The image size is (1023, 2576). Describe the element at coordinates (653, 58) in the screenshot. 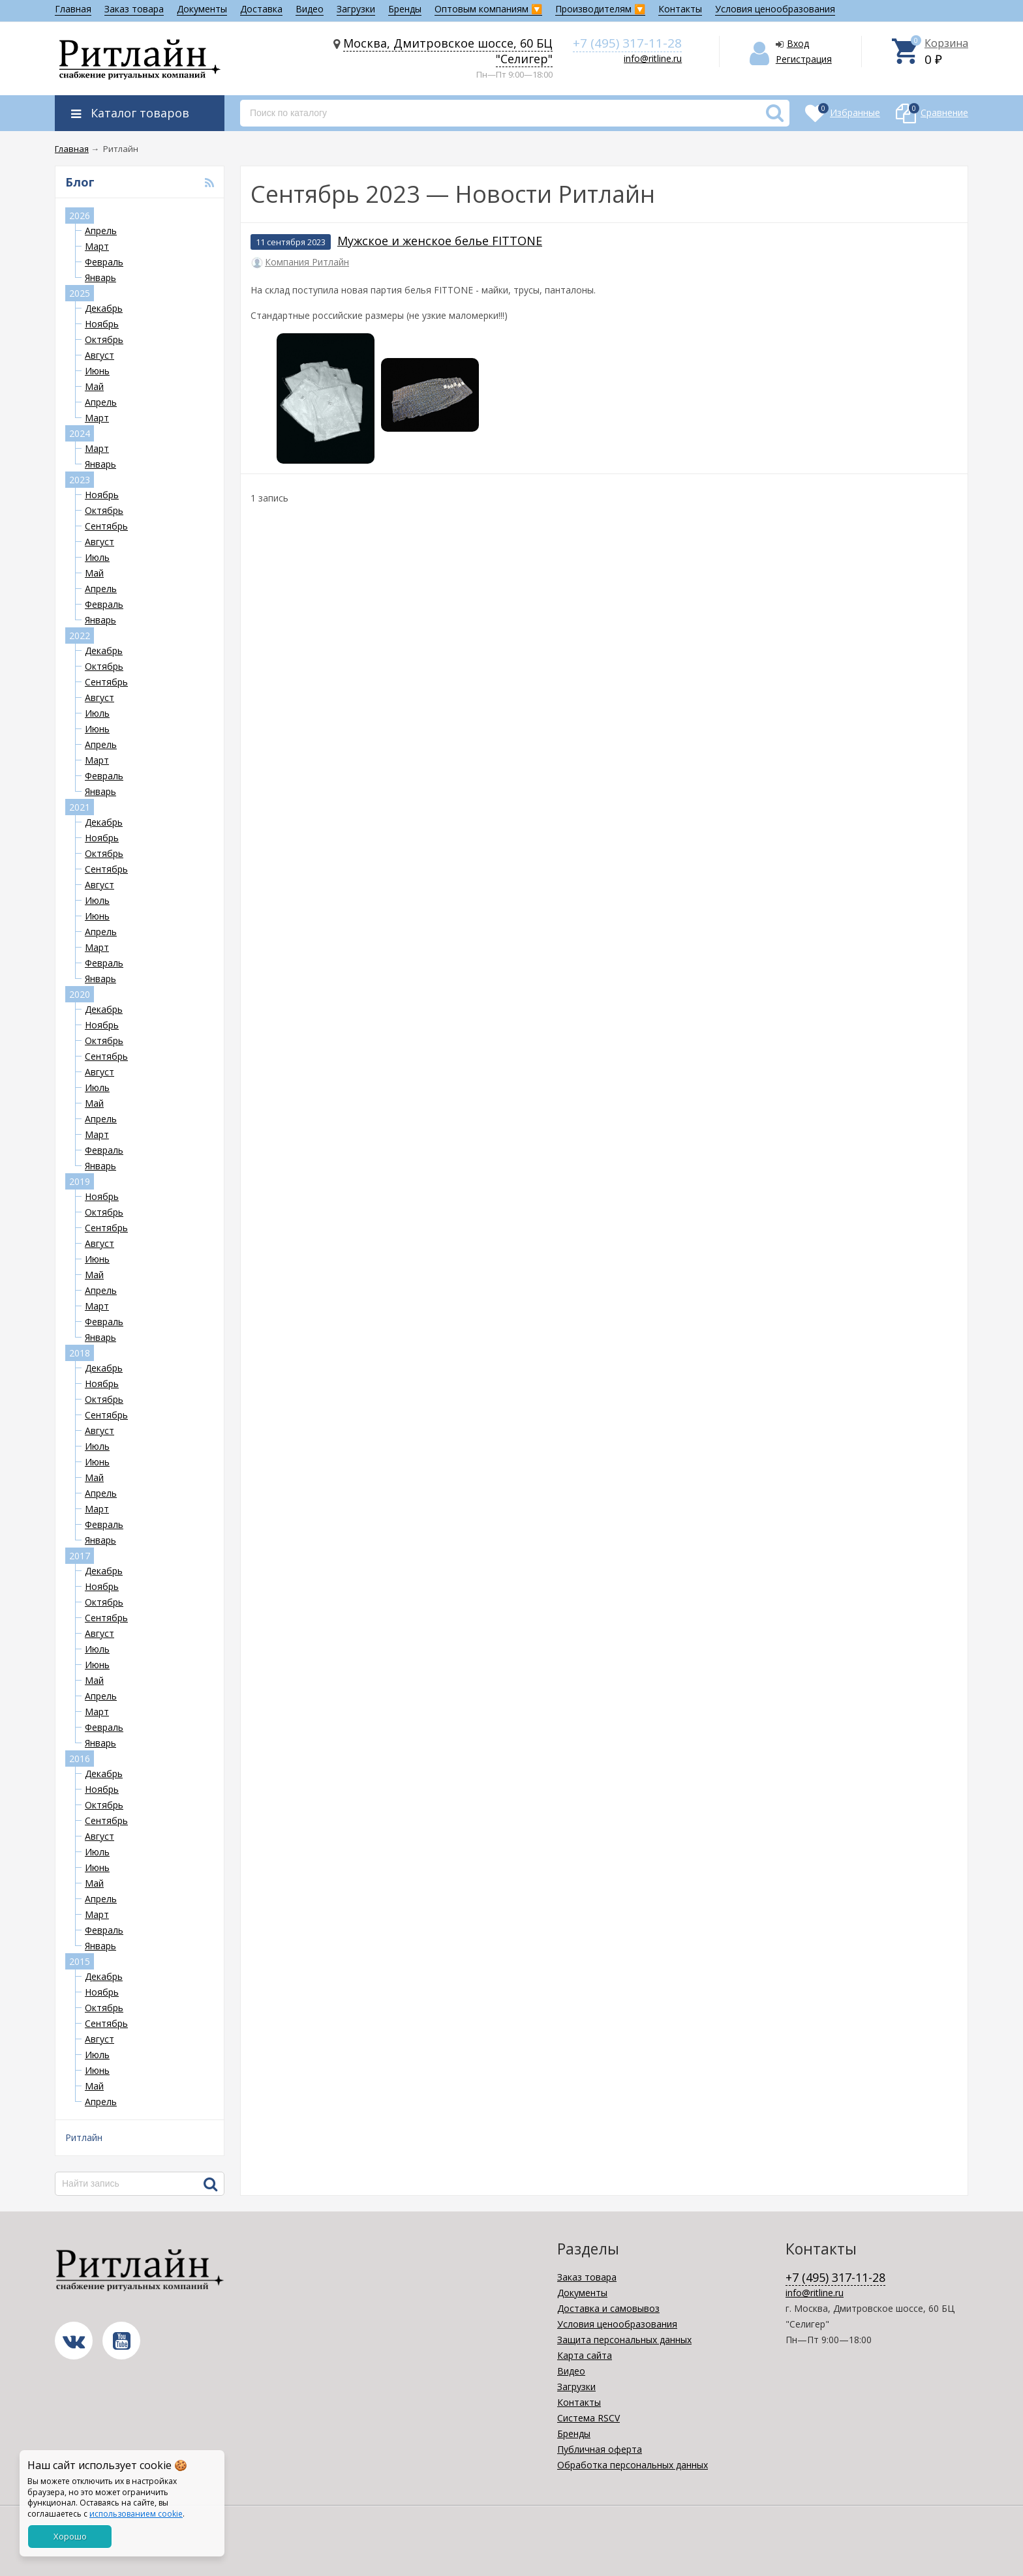

I see `info@ritline.ru` at that location.